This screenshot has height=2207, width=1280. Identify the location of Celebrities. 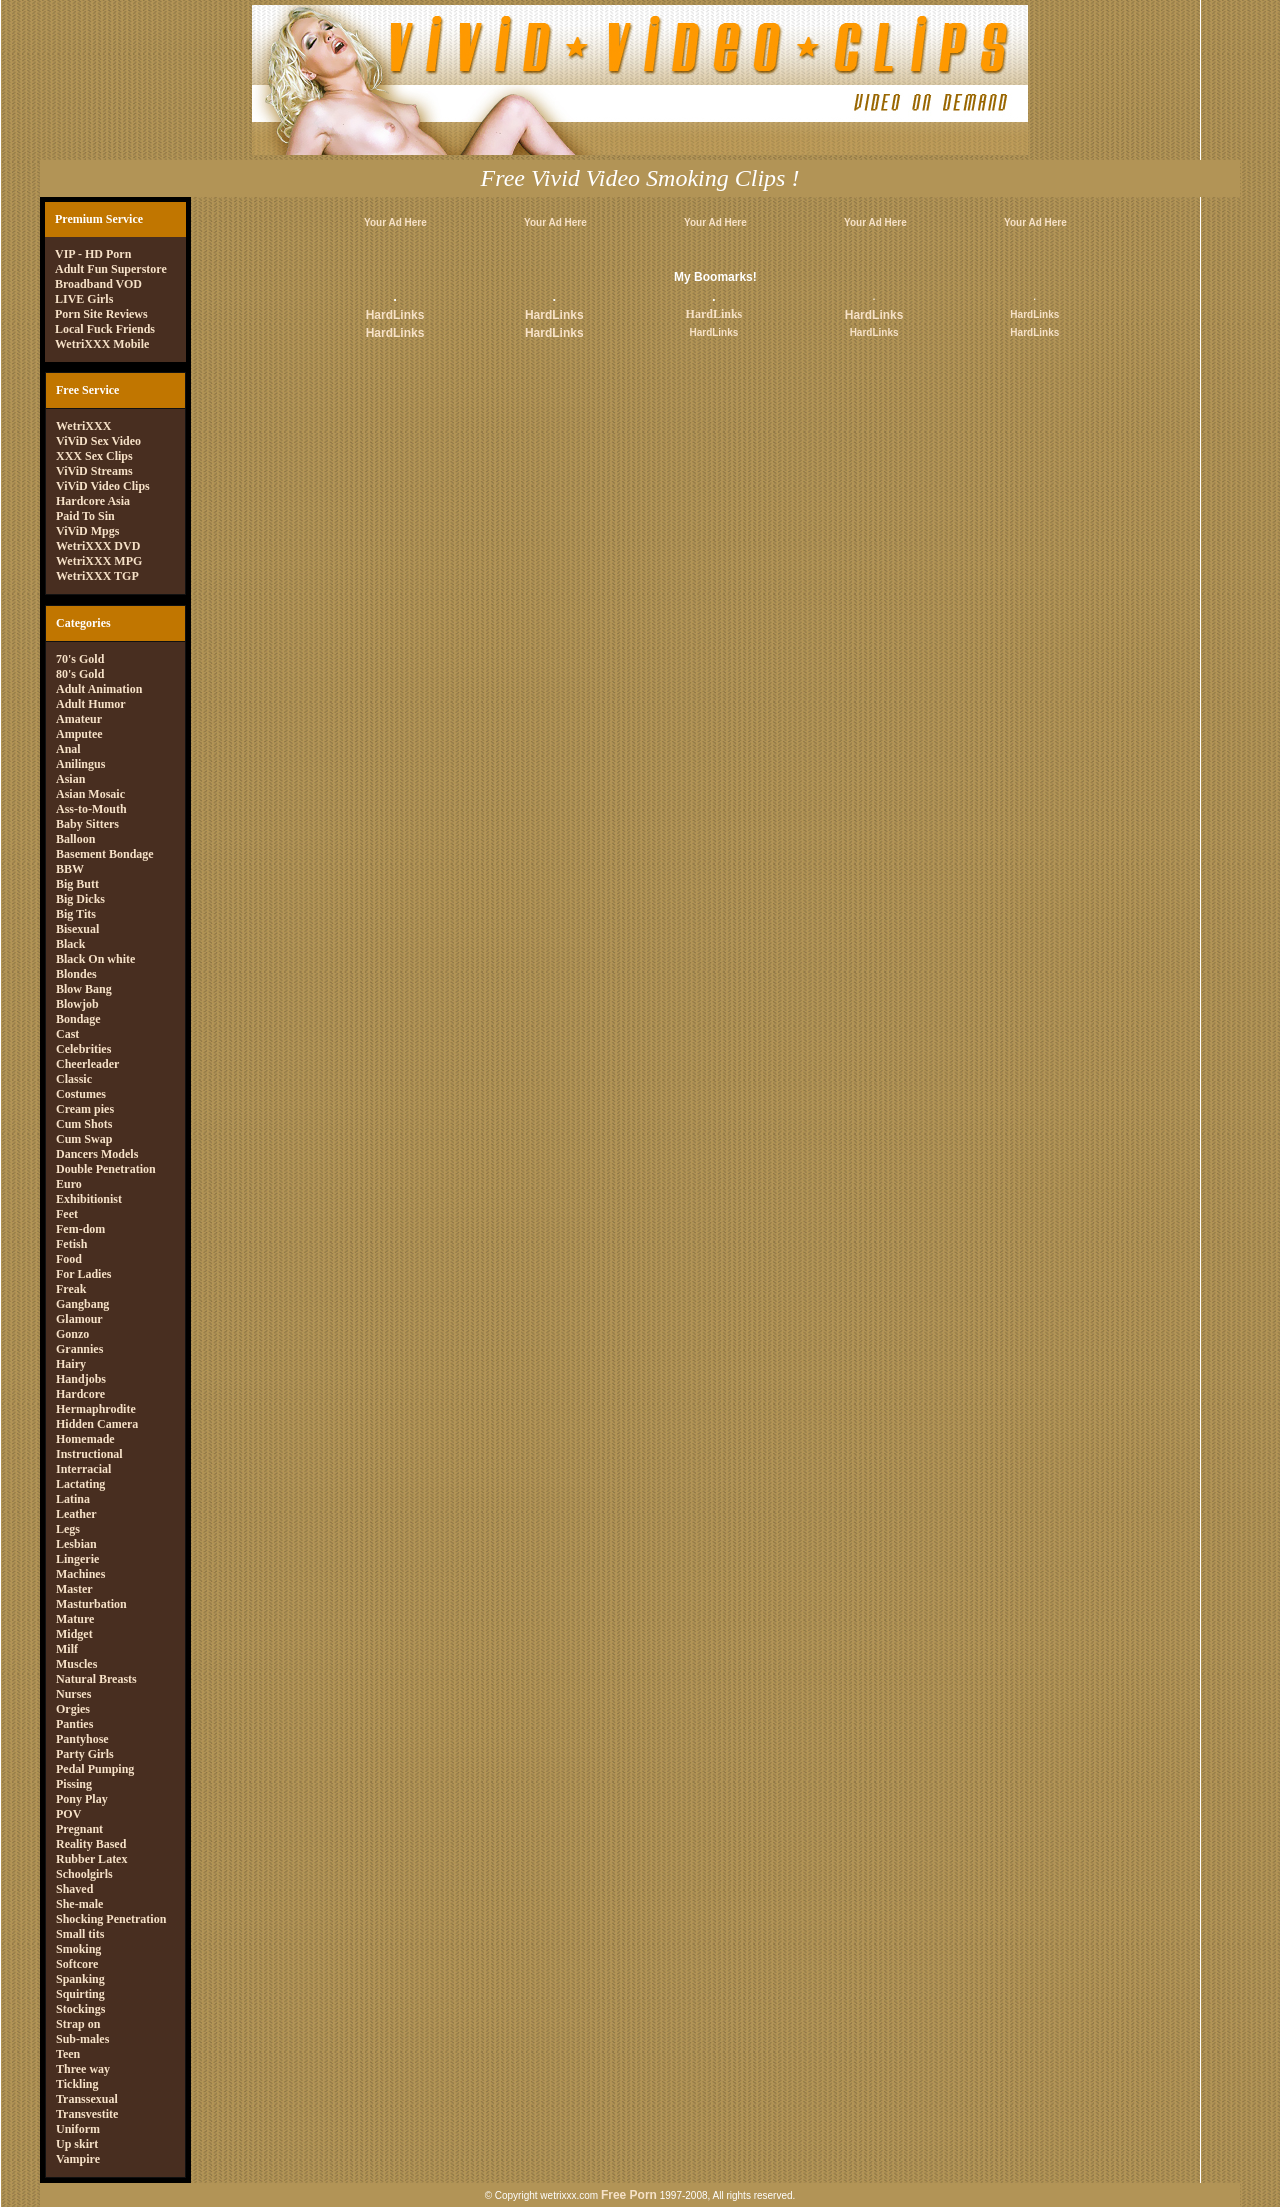
(83, 1049).